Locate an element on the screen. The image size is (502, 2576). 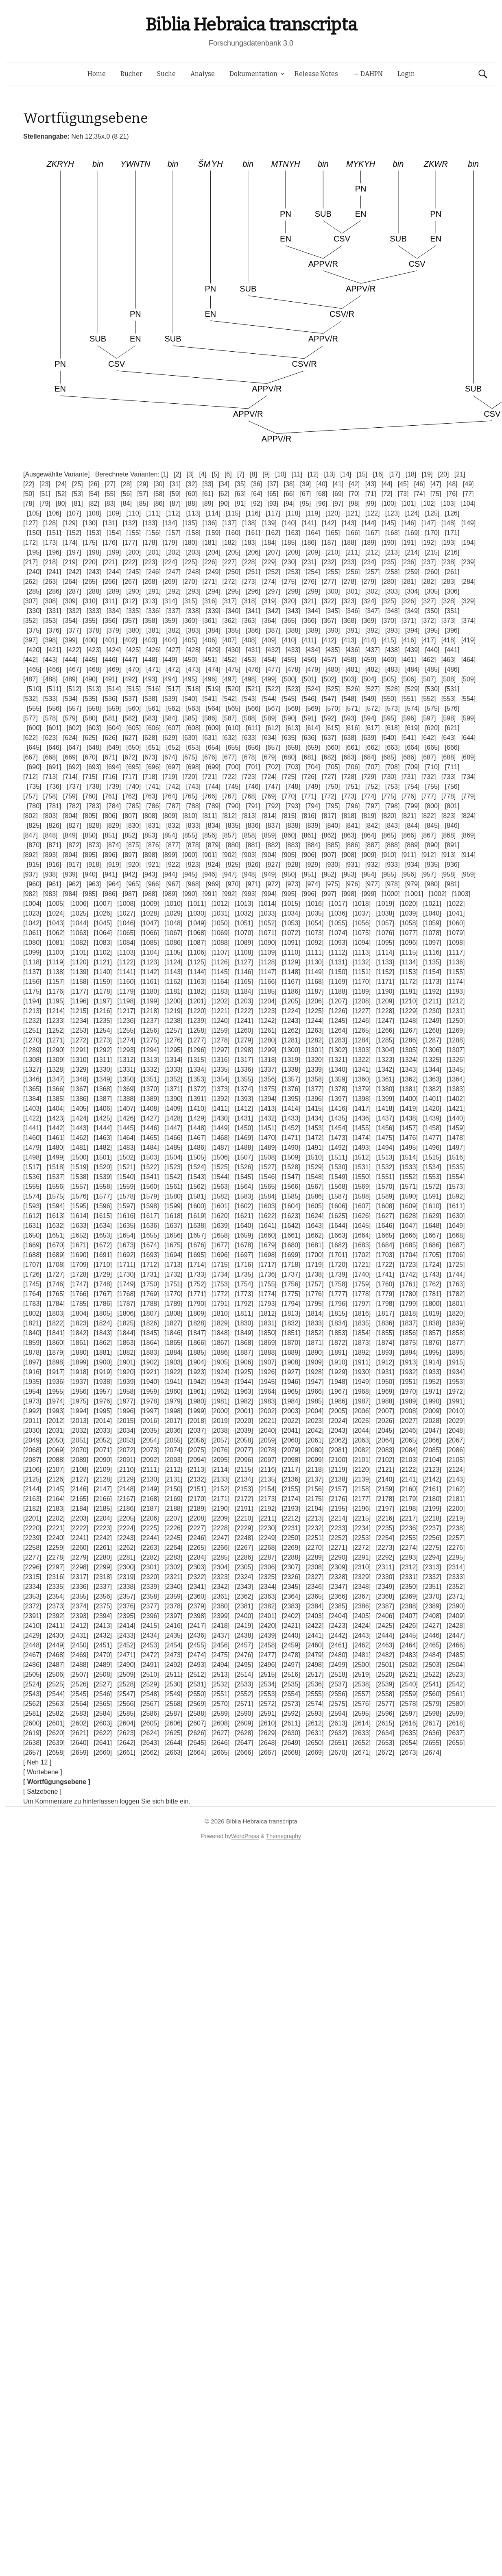
[136] is located at coordinates (209, 523).